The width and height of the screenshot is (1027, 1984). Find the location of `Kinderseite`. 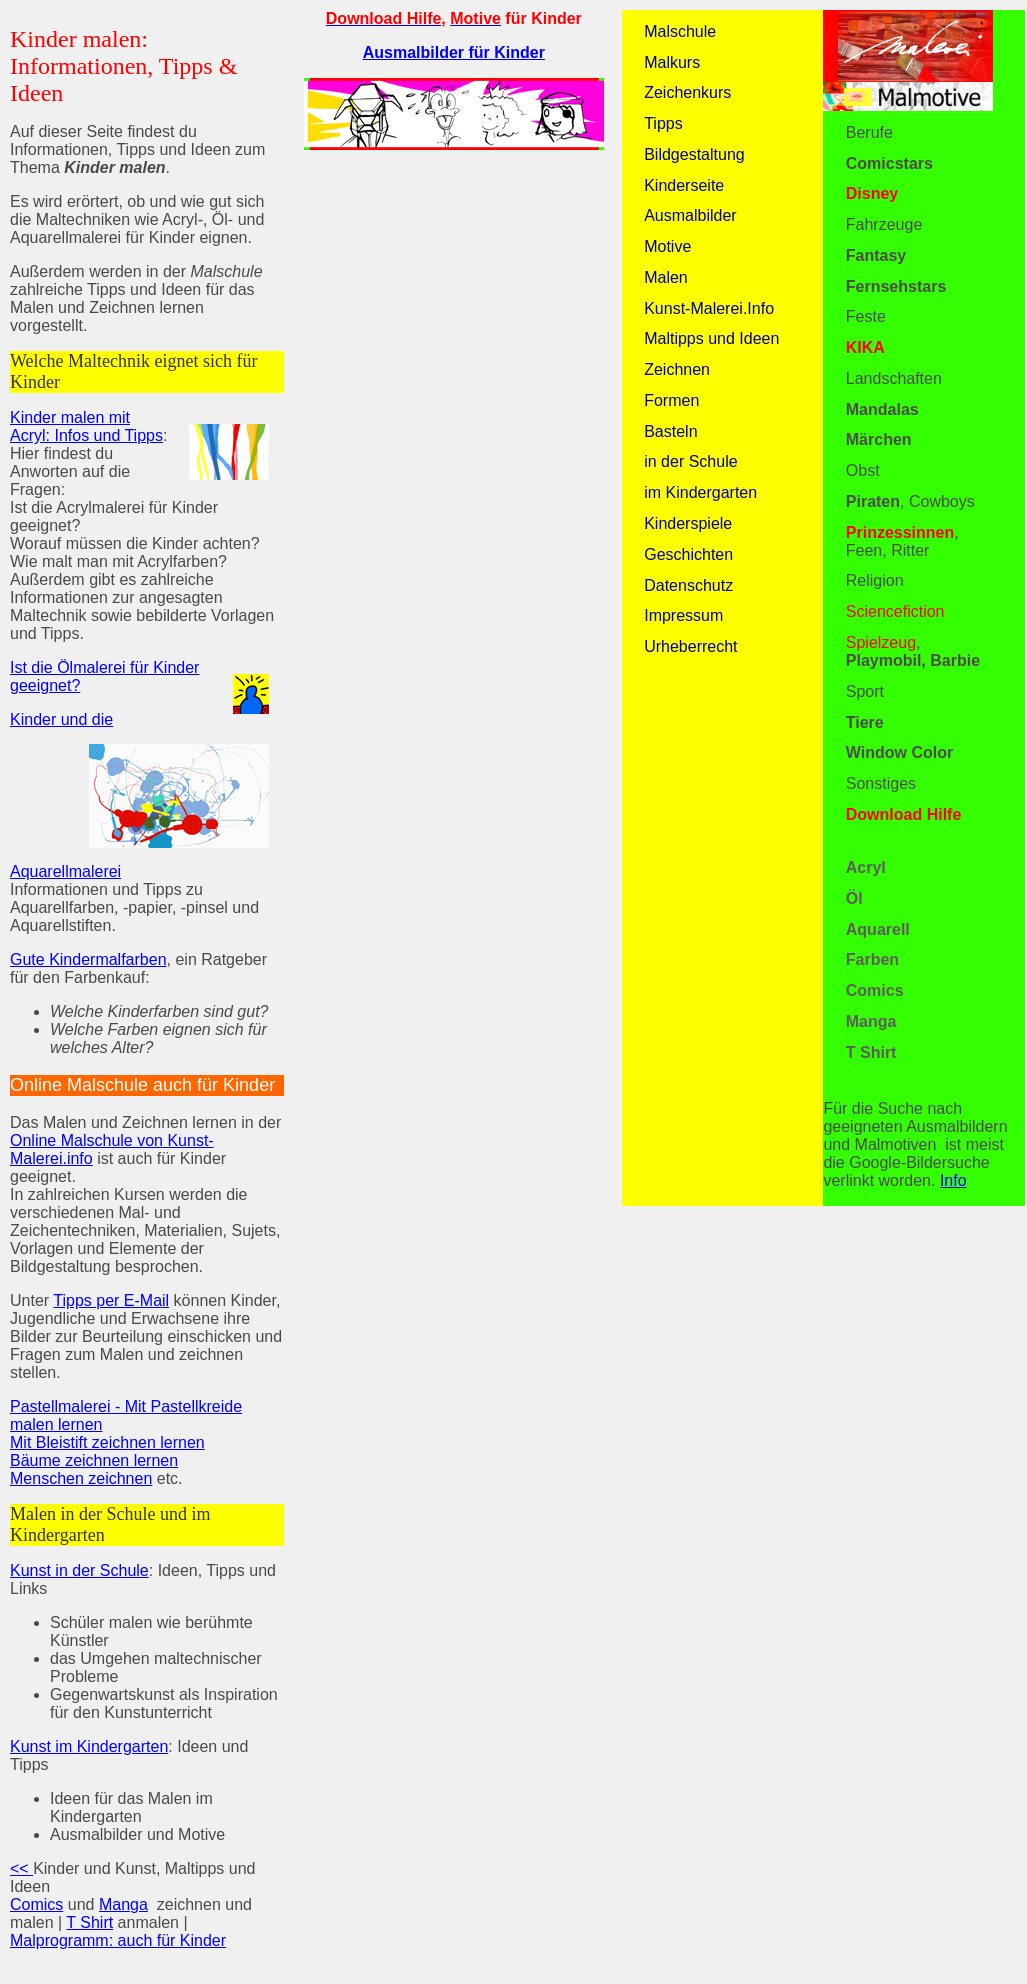

Kinderseite is located at coordinates (684, 185).